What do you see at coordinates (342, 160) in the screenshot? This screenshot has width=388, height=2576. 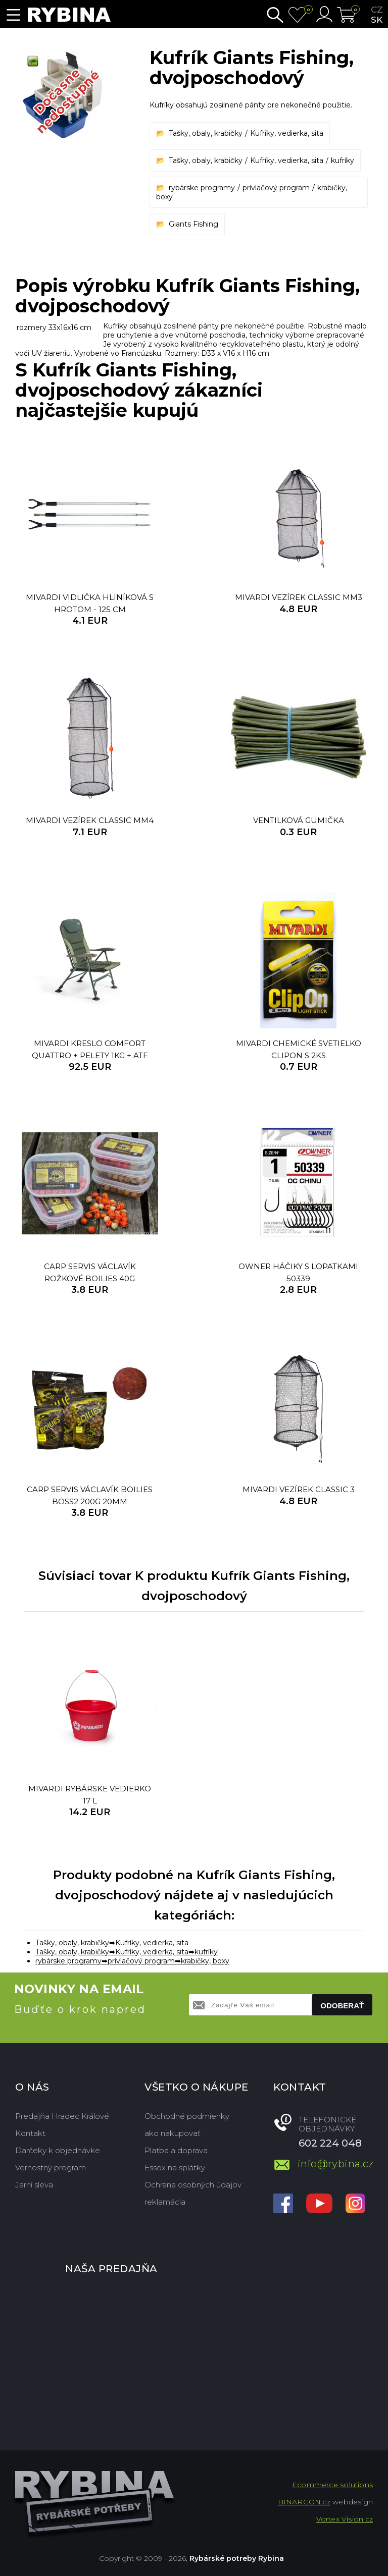 I see `kufríky` at bounding box center [342, 160].